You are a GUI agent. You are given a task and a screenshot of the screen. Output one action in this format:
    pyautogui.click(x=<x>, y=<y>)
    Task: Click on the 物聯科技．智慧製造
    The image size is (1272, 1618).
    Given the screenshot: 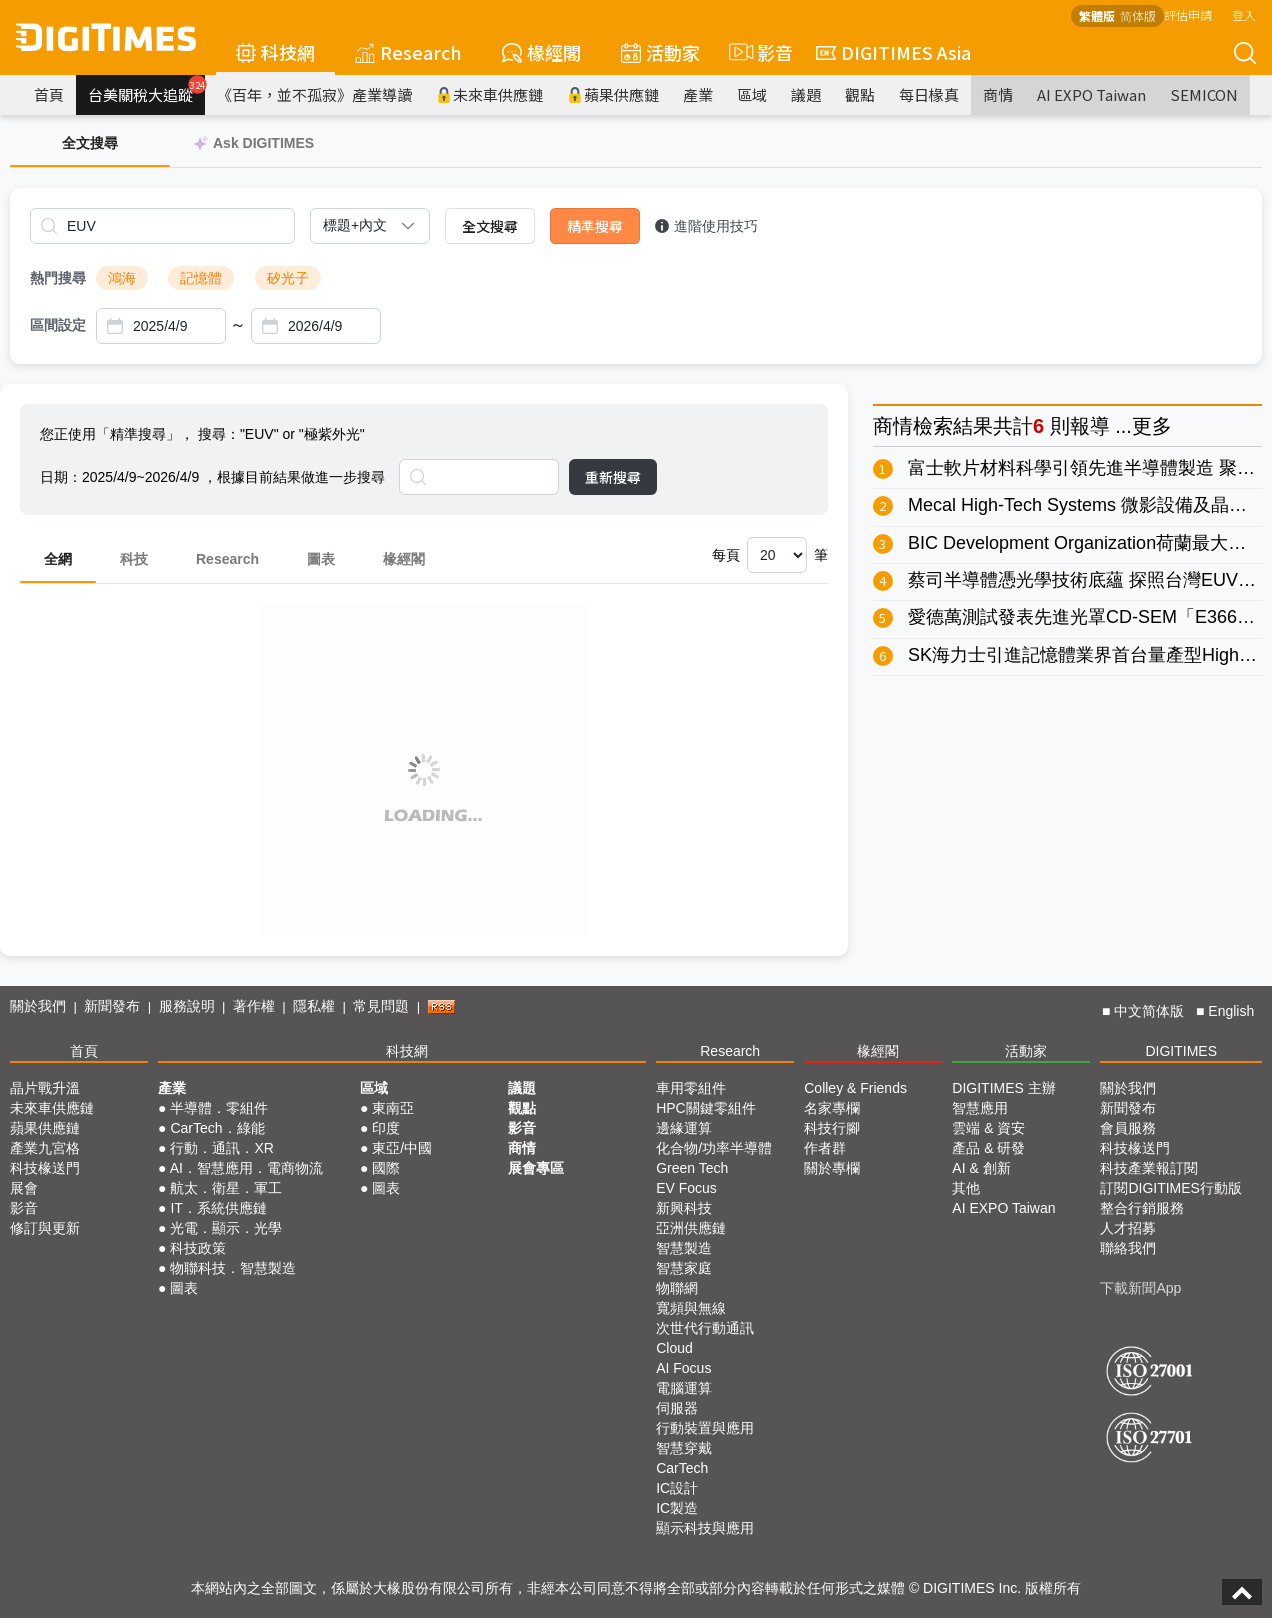 What is the action you would take?
    pyautogui.click(x=233, y=1268)
    